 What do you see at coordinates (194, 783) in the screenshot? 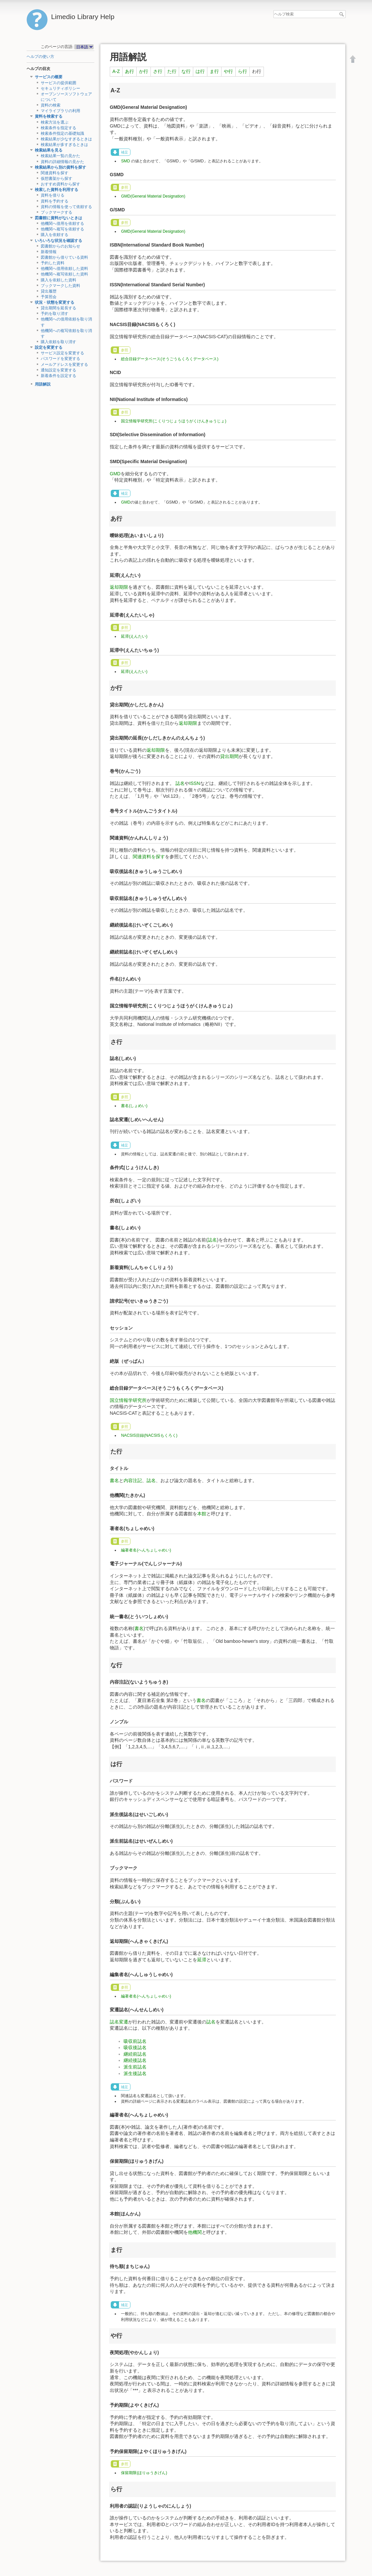
I see `ISSN` at bounding box center [194, 783].